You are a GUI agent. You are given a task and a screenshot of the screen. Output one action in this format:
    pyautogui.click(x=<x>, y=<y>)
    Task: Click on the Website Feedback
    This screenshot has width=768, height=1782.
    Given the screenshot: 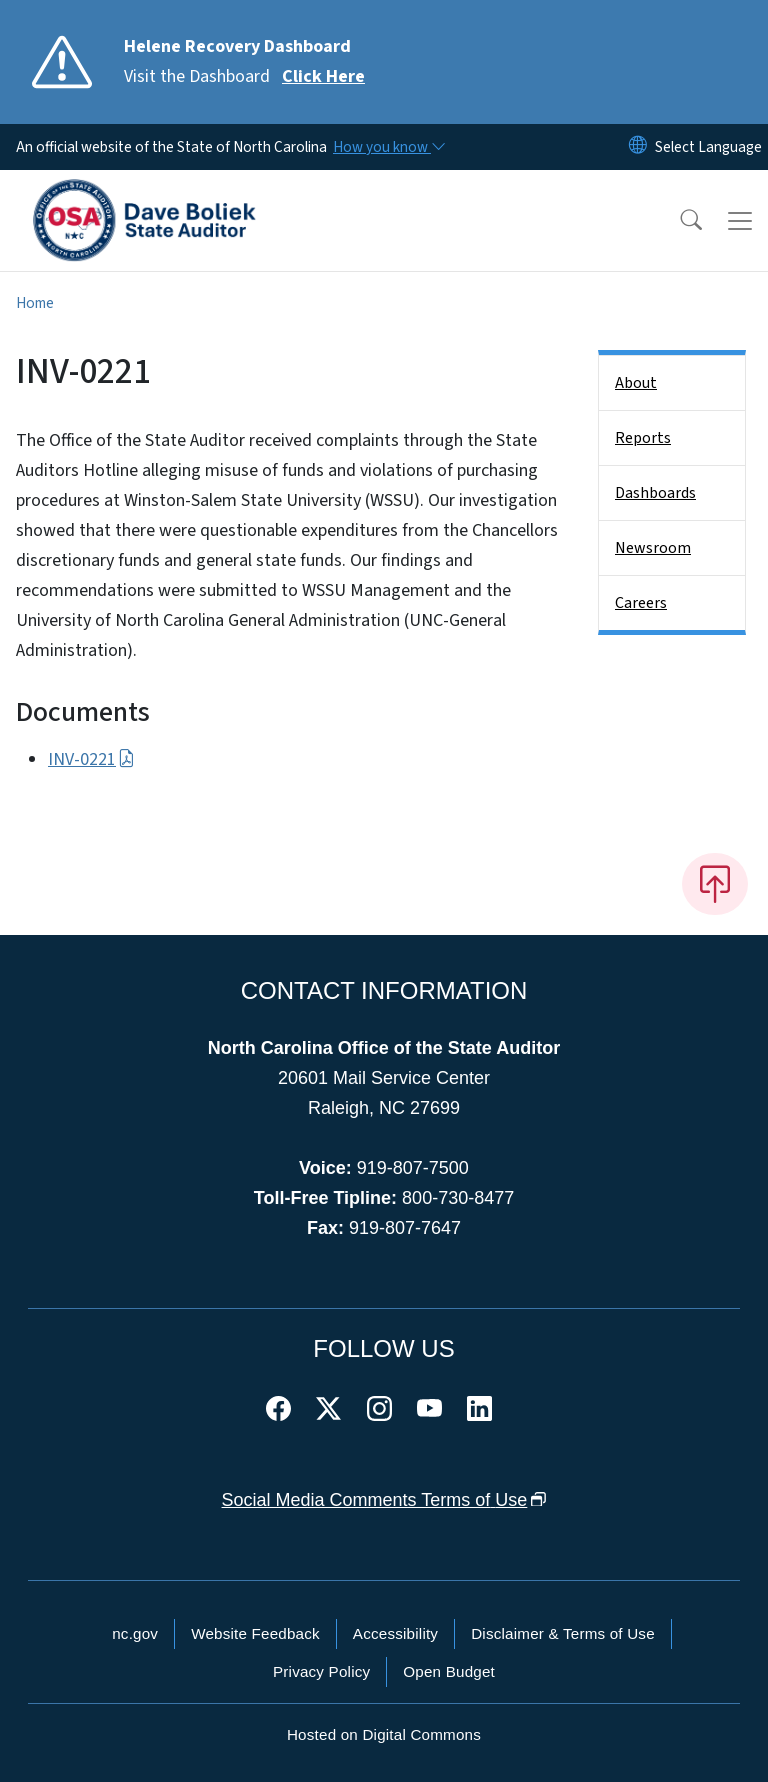 What is the action you would take?
    pyautogui.click(x=255, y=1633)
    